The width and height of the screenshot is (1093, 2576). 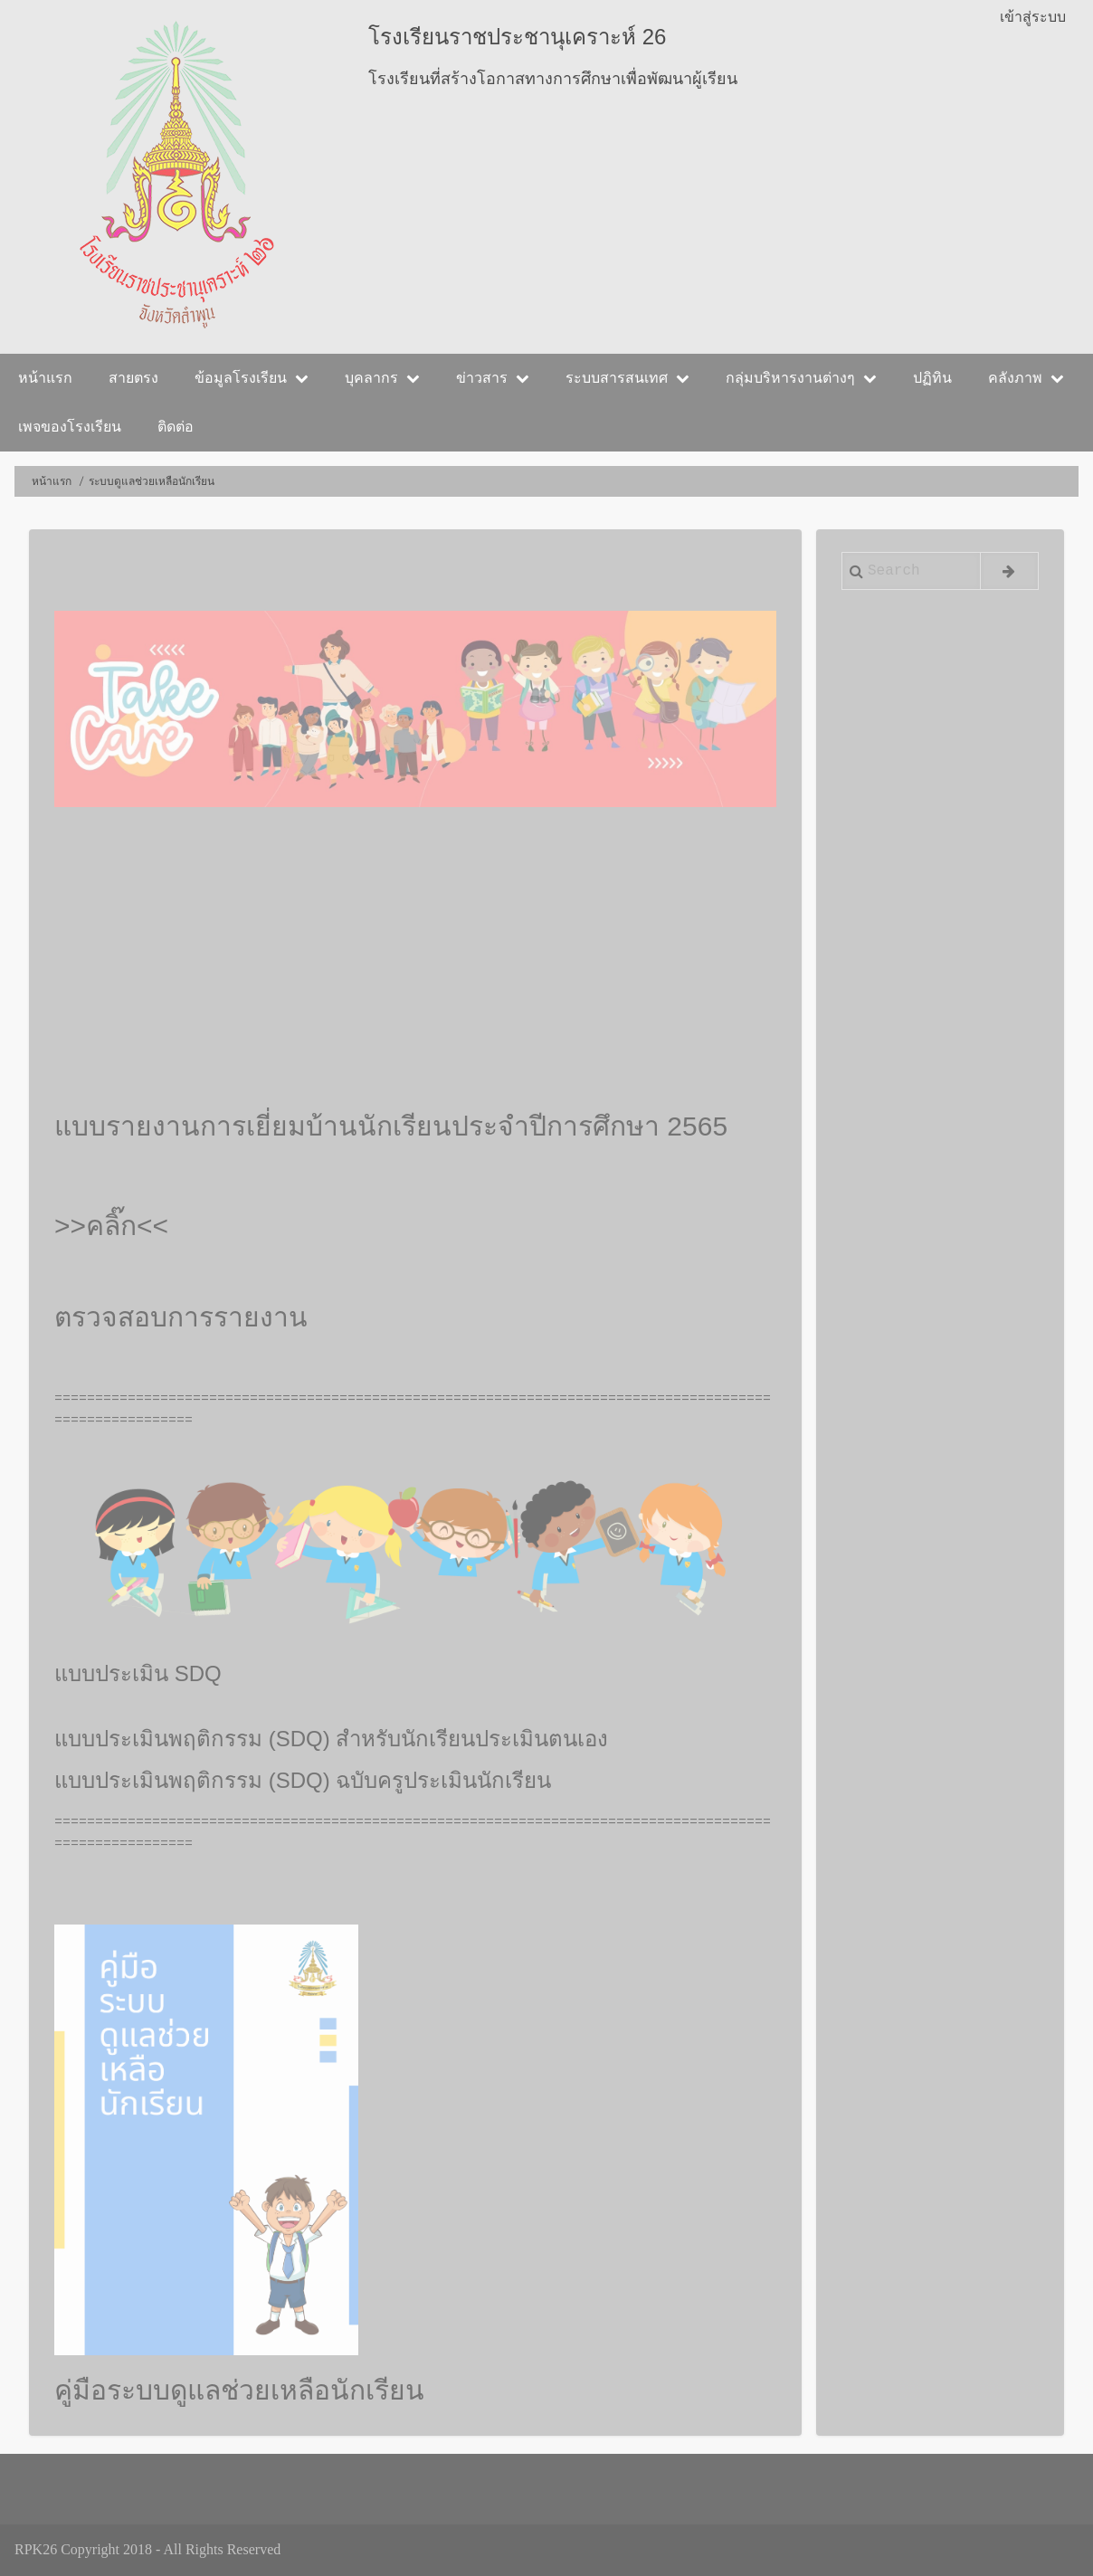 What do you see at coordinates (331, 1738) in the screenshot?
I see `แบบประเมินพฤติกรรม (SDQ) สำหรับนักเรียนประเมินตนเอง` at bounding box center [331, 1738].